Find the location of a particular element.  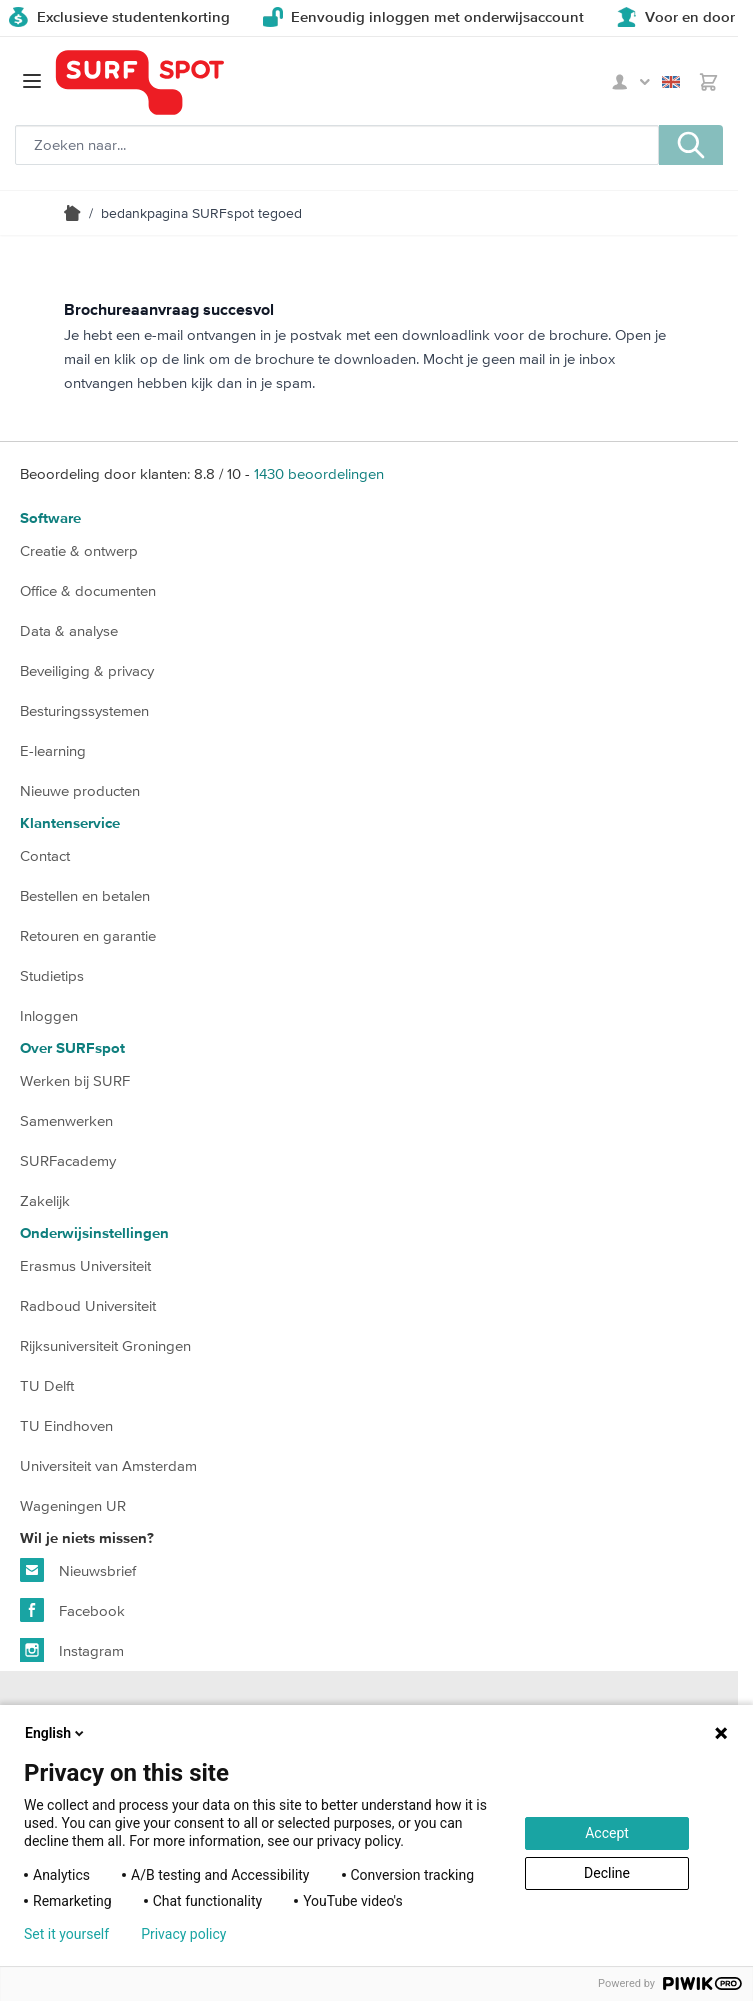

Besturingssystemen is located at coordinates (84, 710).